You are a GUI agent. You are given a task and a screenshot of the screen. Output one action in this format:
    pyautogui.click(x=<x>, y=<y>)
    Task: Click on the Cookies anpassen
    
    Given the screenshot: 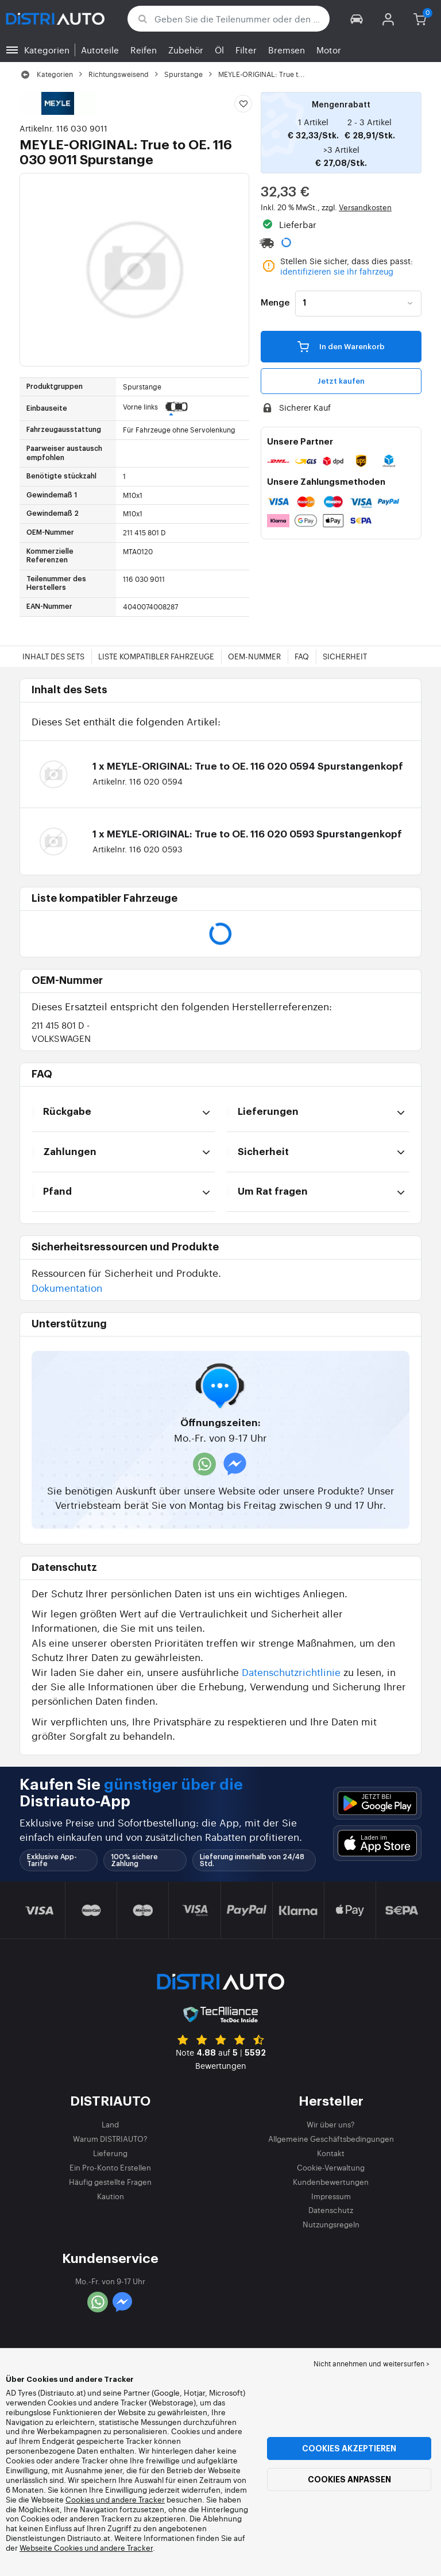 What is the action you would take?
    pyautogui.click(x=349, y=2479)
    